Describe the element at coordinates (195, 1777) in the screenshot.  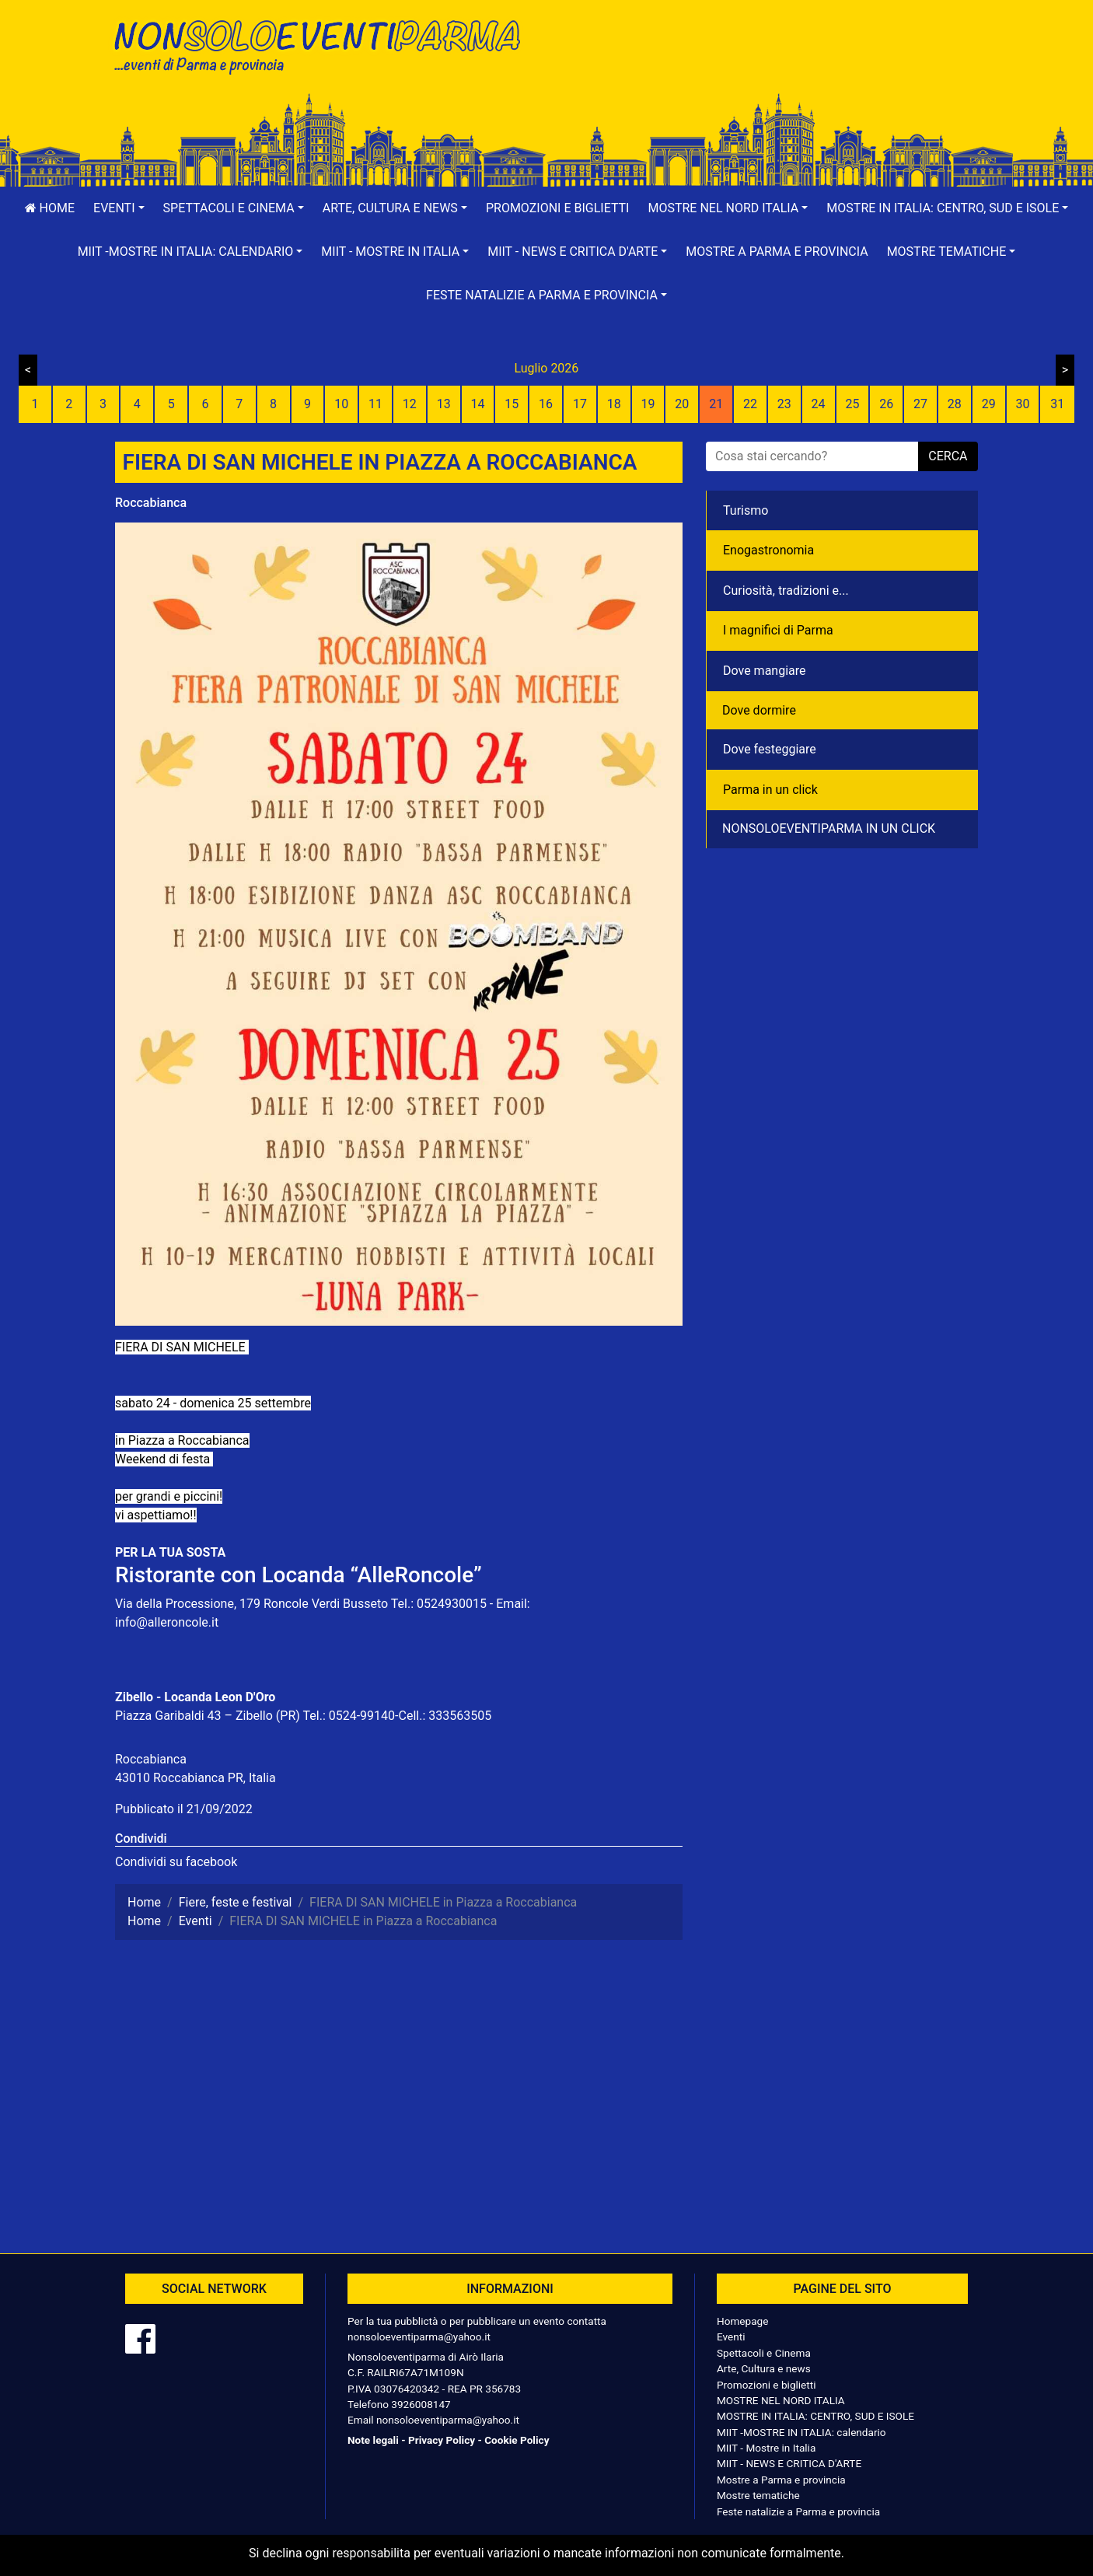
I see `43010 Roccabianca PR, Italia` at that location.